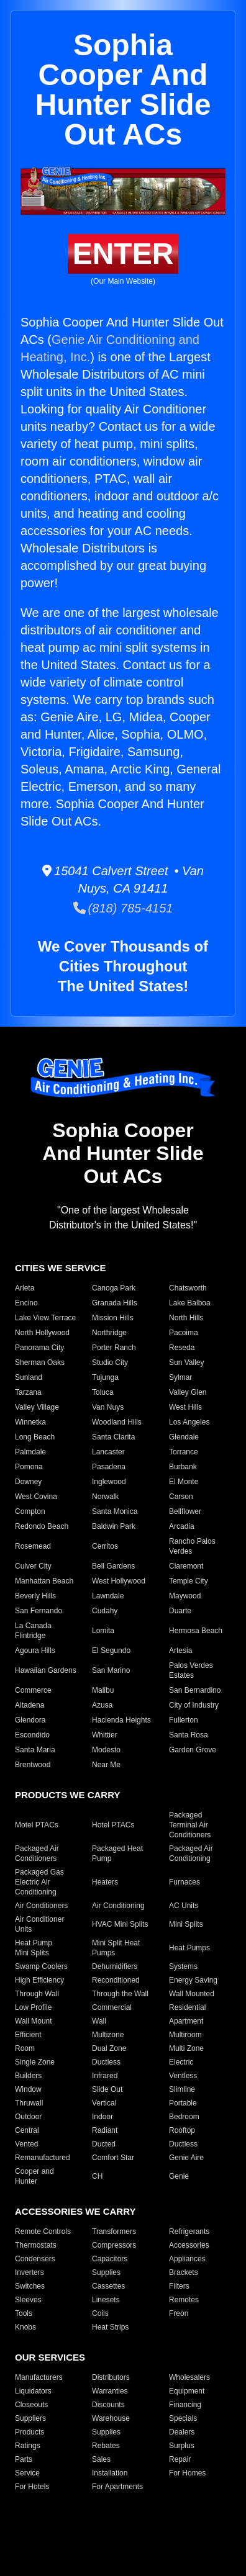 The height and width of the screenshot is (2576, 246). What do you see at coordinates (32, 2486) in the screenshot?
I see `For Hotels` at bounding box center [32, 2486].